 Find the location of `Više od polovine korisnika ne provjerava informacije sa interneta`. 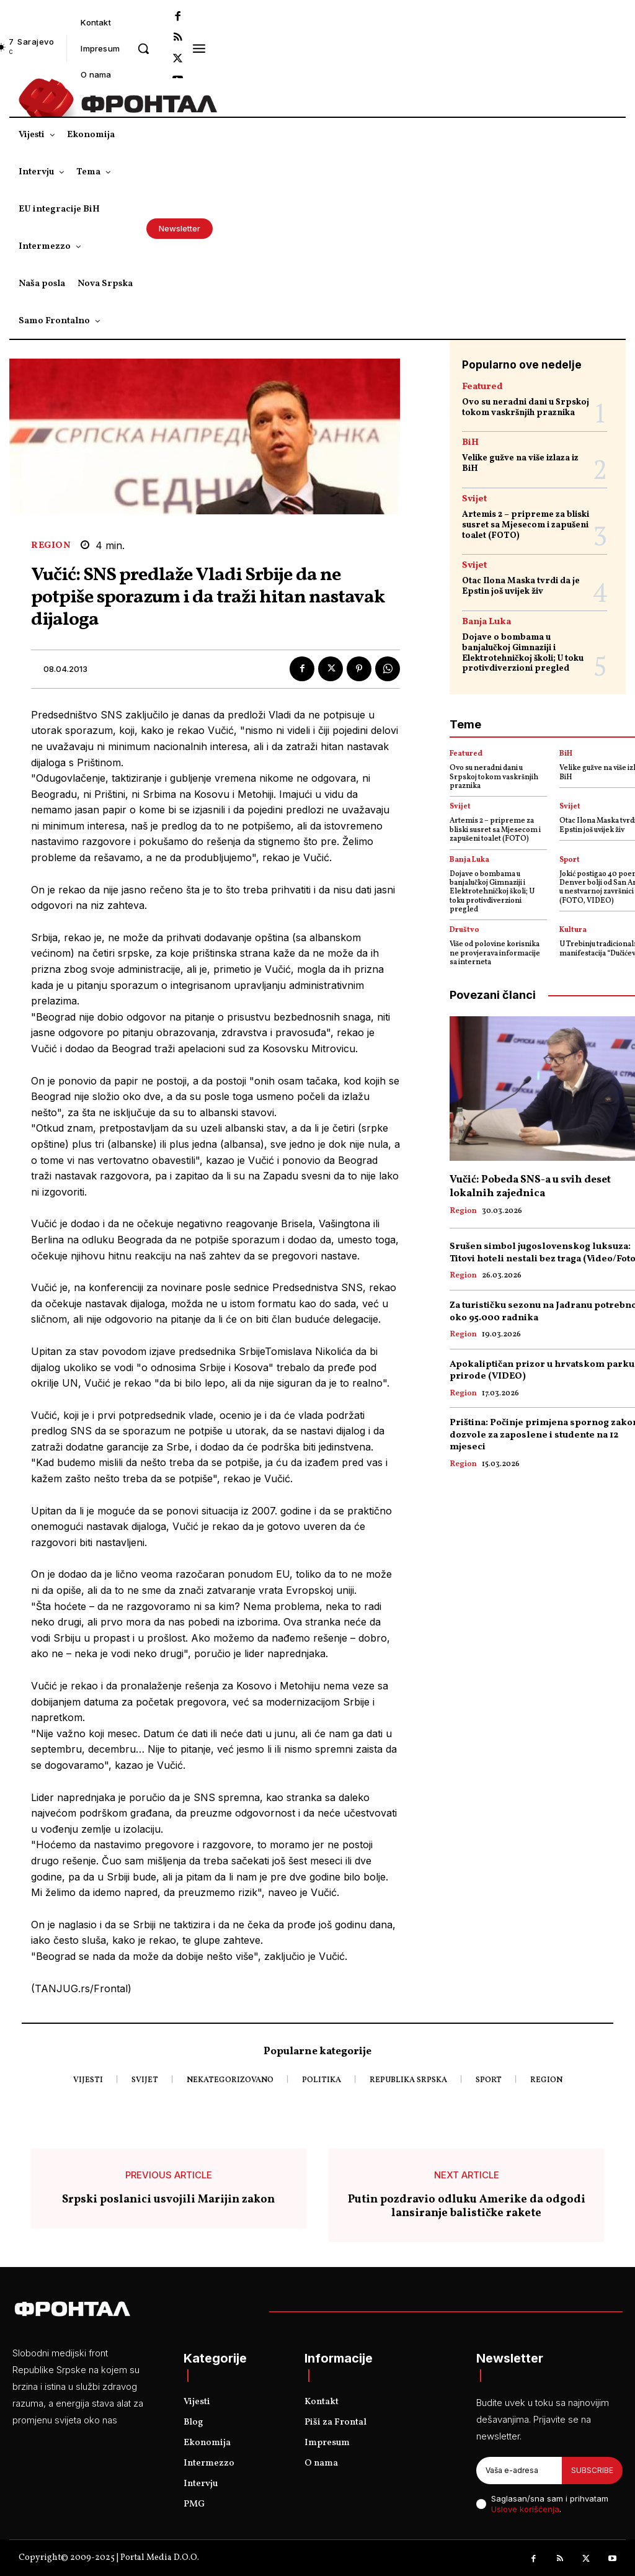

Više od polovine korisnika ne provjerava informacije sa interneta is located at coordinates (495, 953).